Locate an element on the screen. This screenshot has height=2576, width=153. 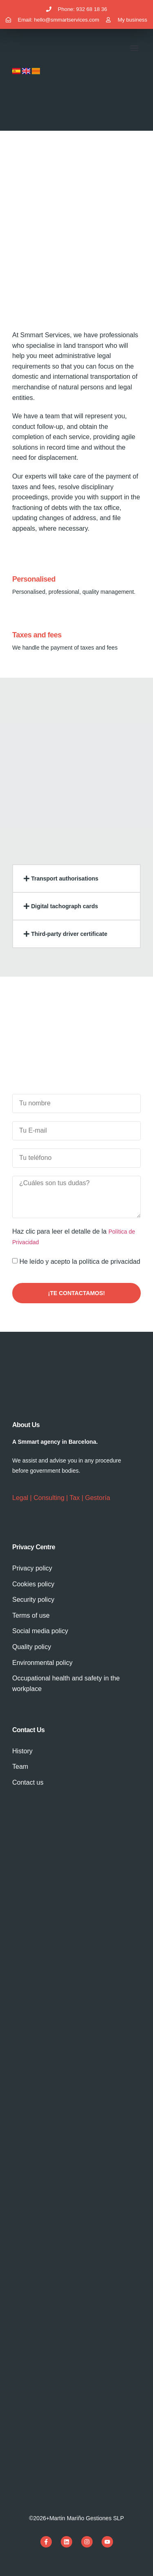
[button] is located at coordinates (134, 48).